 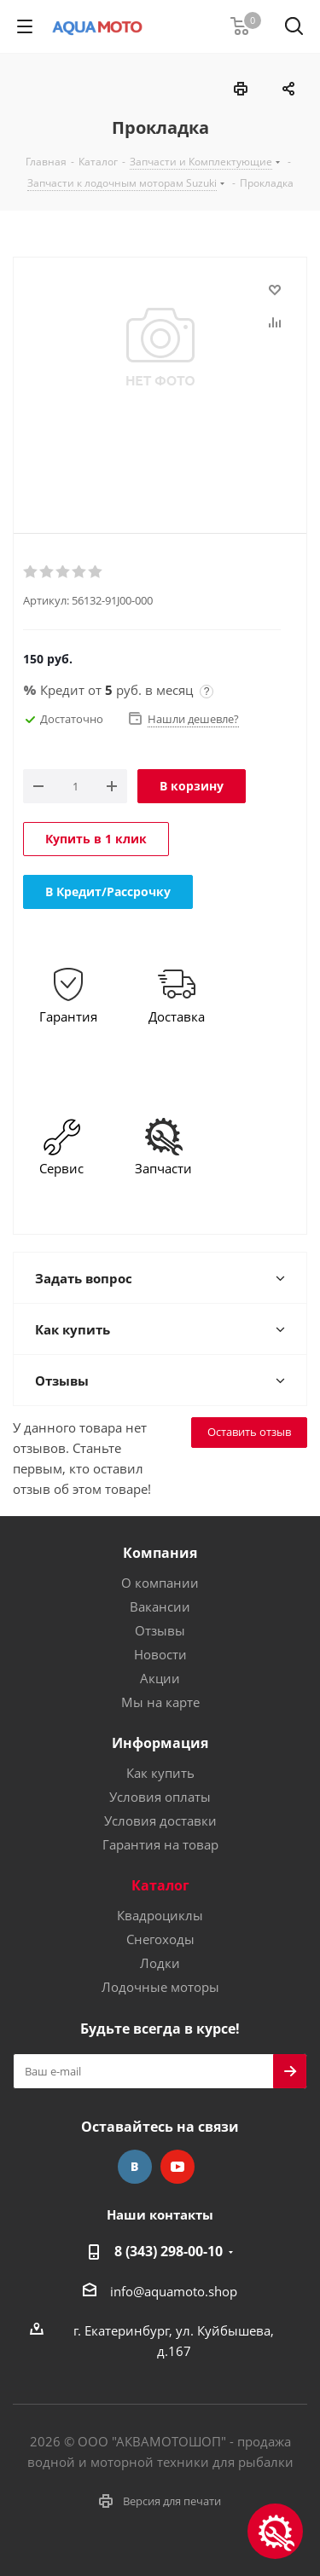 What do you see at coordinates (160, 1844) in the screenshot?
I see `Гарантия на товар` at bounding box center [160, 1844].